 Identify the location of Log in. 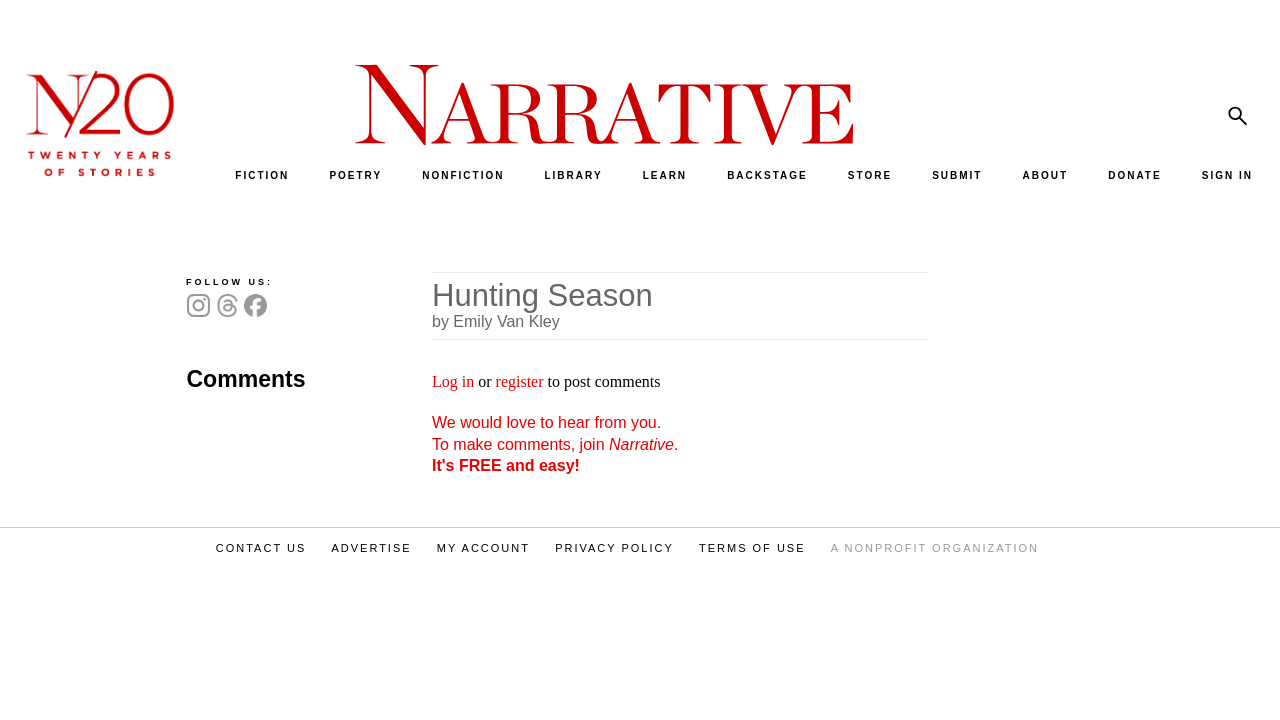
(453, 381).